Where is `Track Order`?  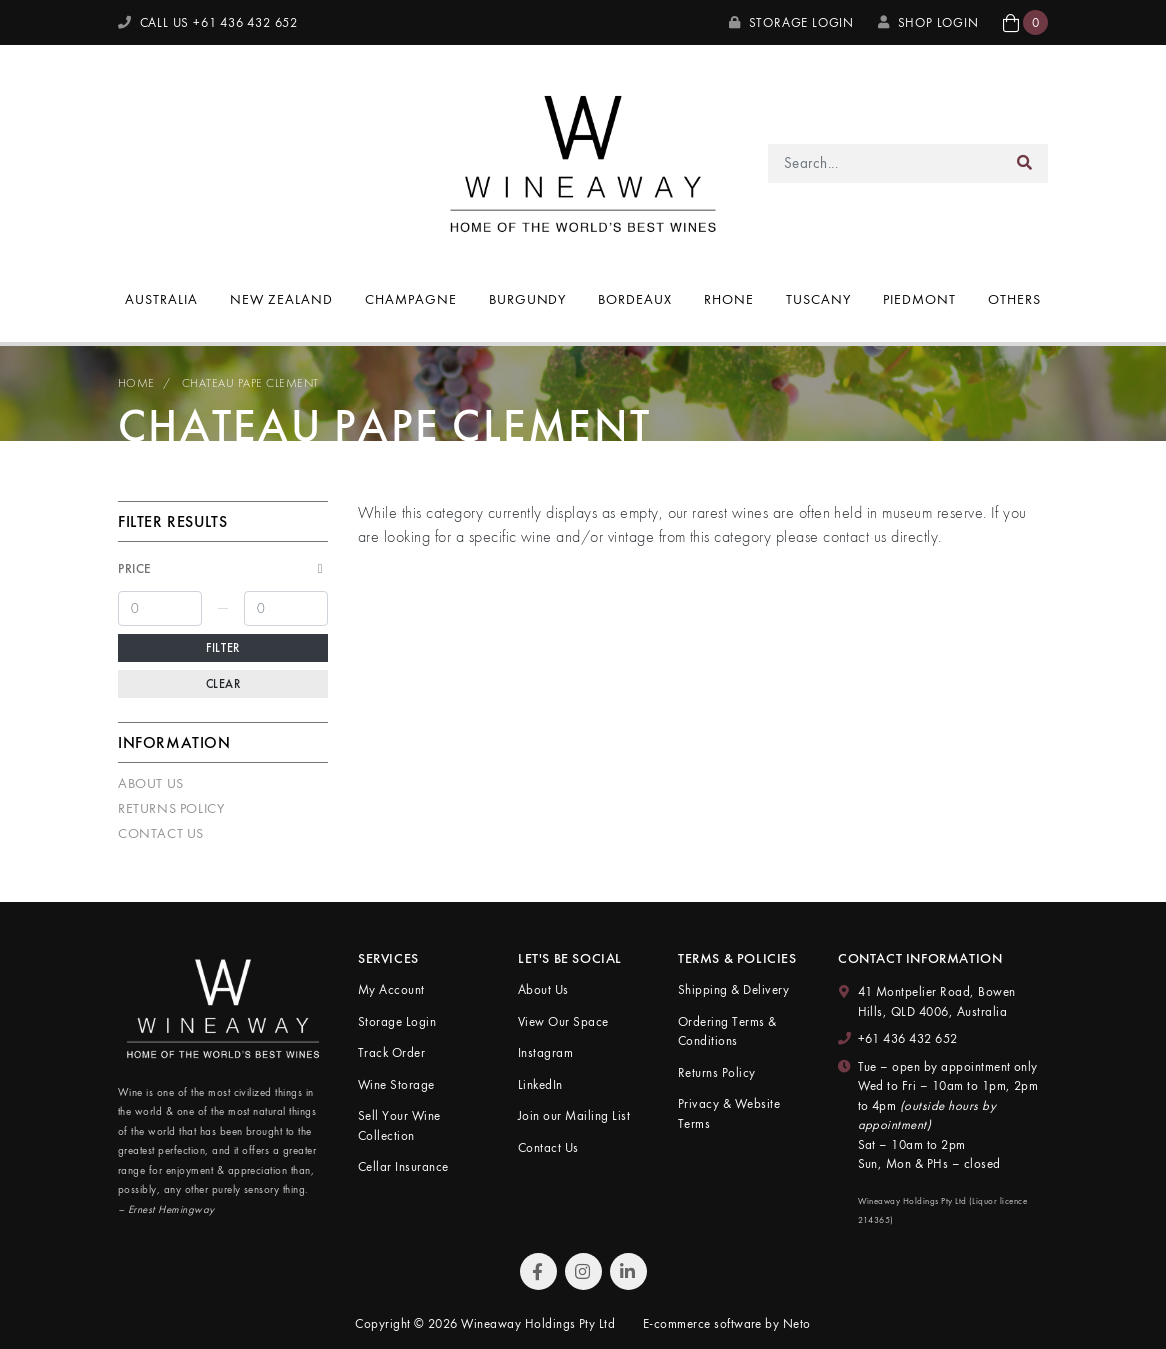 Track Order is located at coordinates (391, 1052).